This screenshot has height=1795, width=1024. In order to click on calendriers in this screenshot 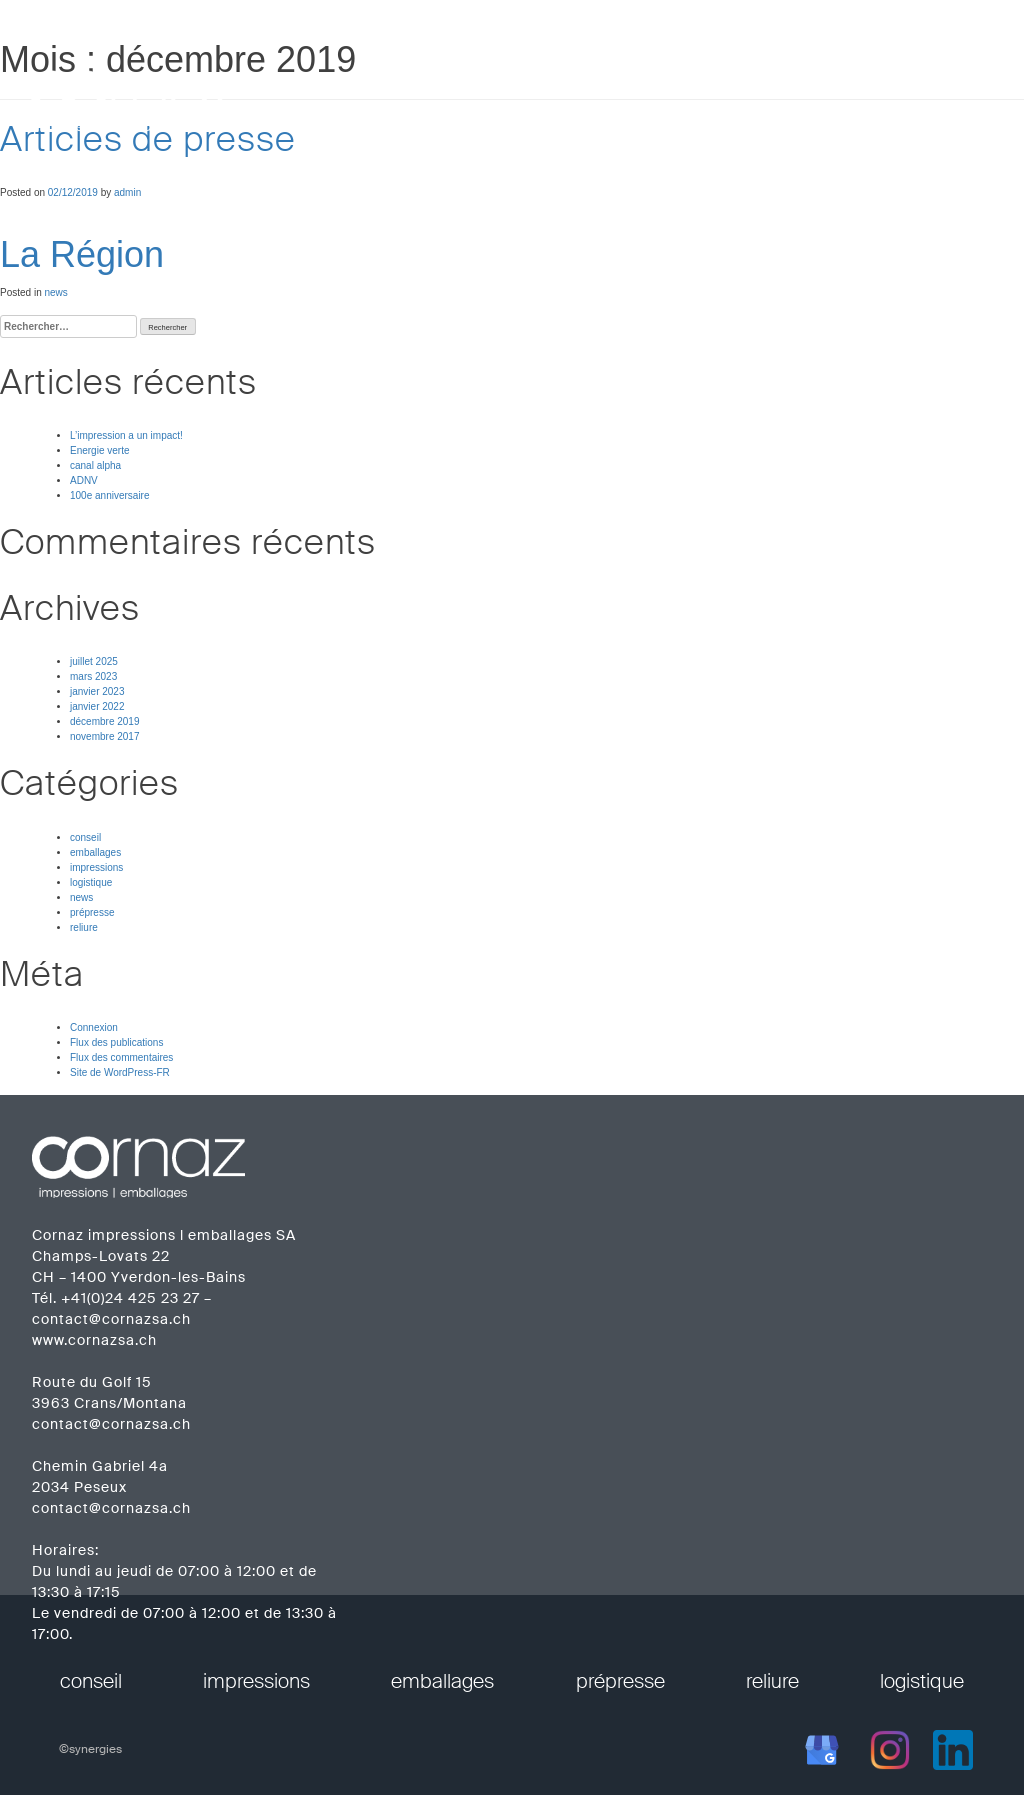, I will do `click(852, 89)`.